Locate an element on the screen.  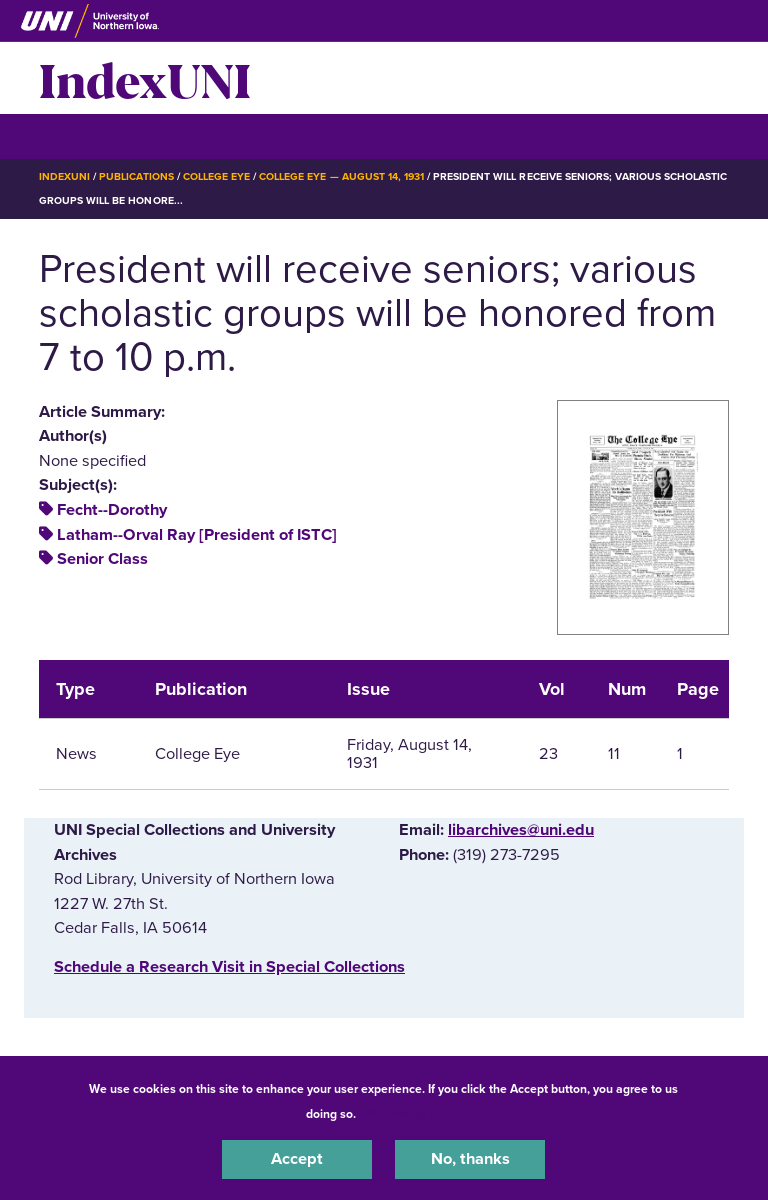
Accept is located at coordinates (297, 1159).